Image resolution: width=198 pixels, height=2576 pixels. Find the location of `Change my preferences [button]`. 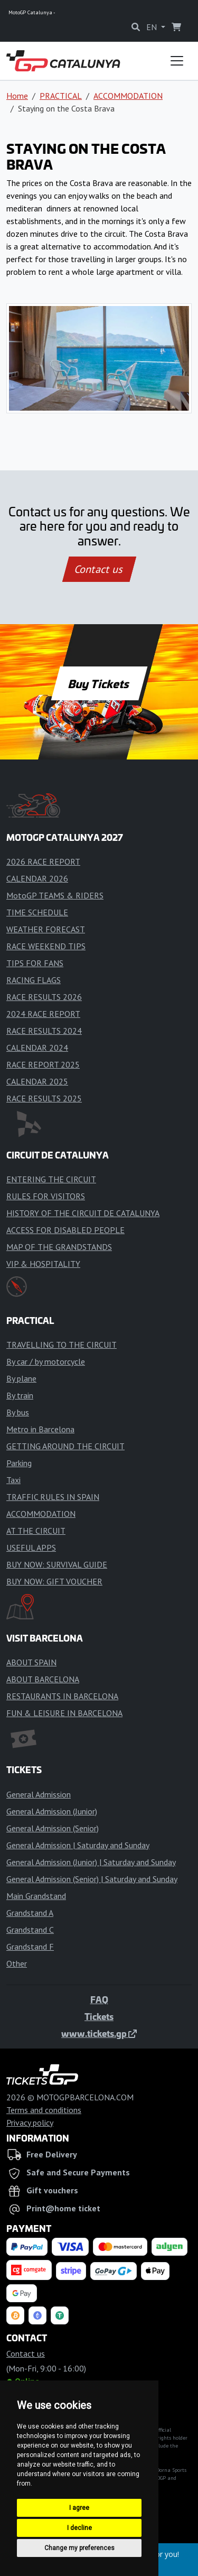

Change my preferences [button] is located at coordinates (79, 2548).